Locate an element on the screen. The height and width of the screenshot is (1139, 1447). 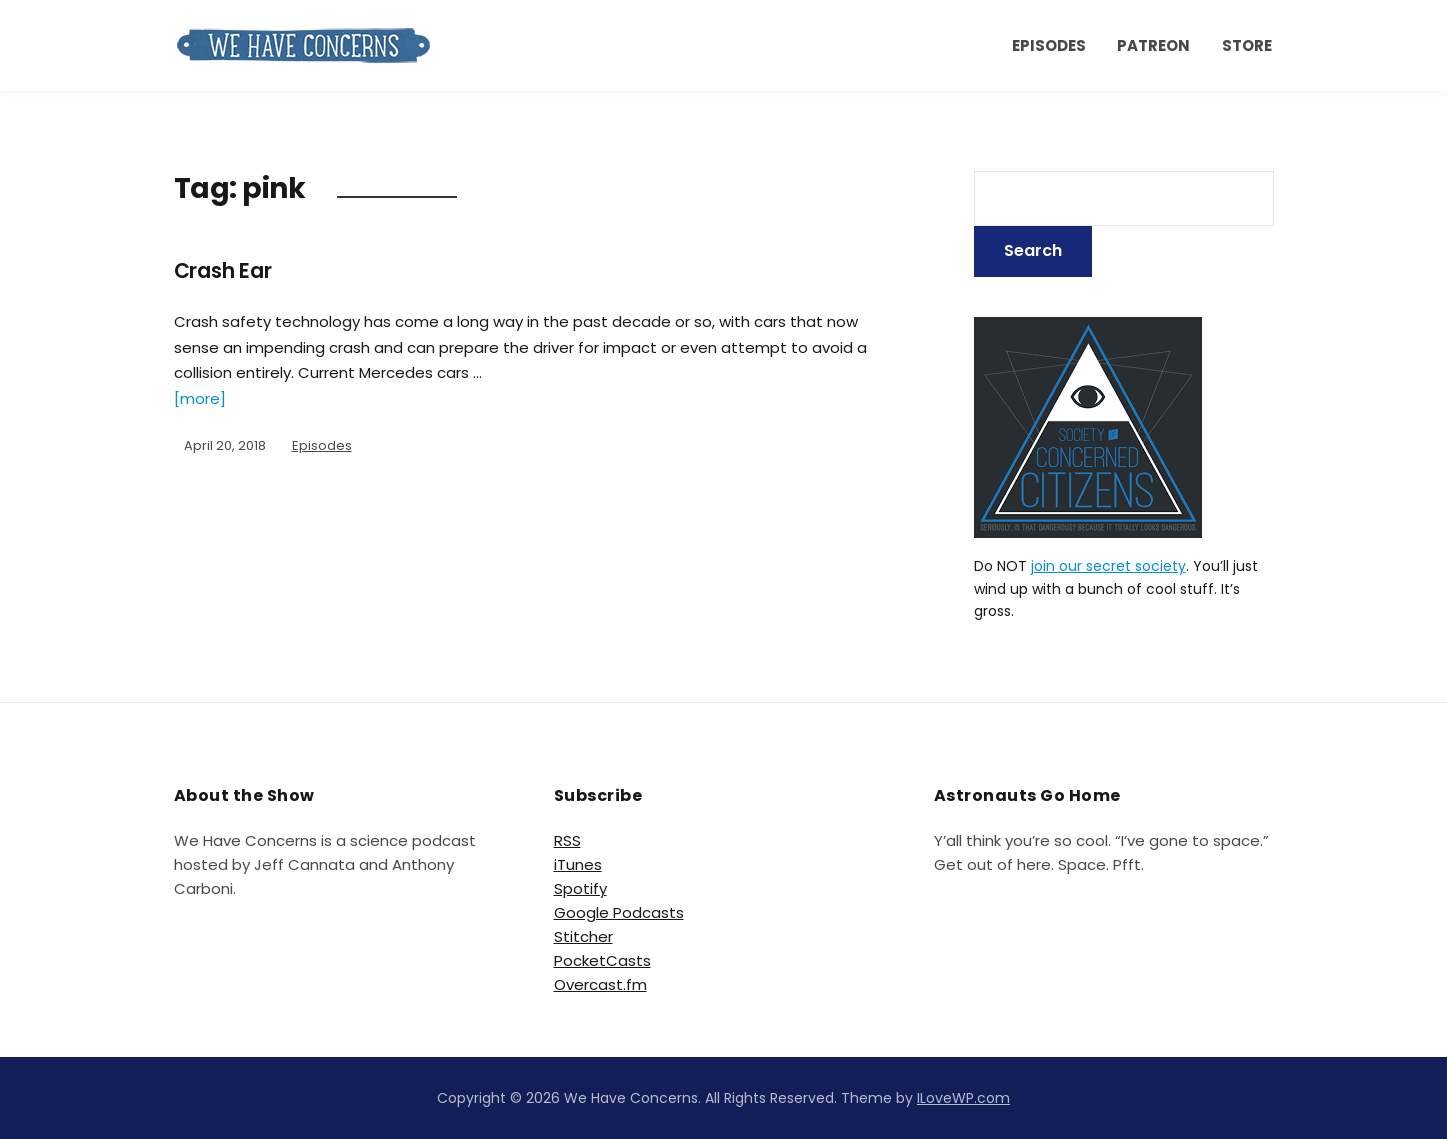
Overcast.fm is located at coordinates (600, 984).